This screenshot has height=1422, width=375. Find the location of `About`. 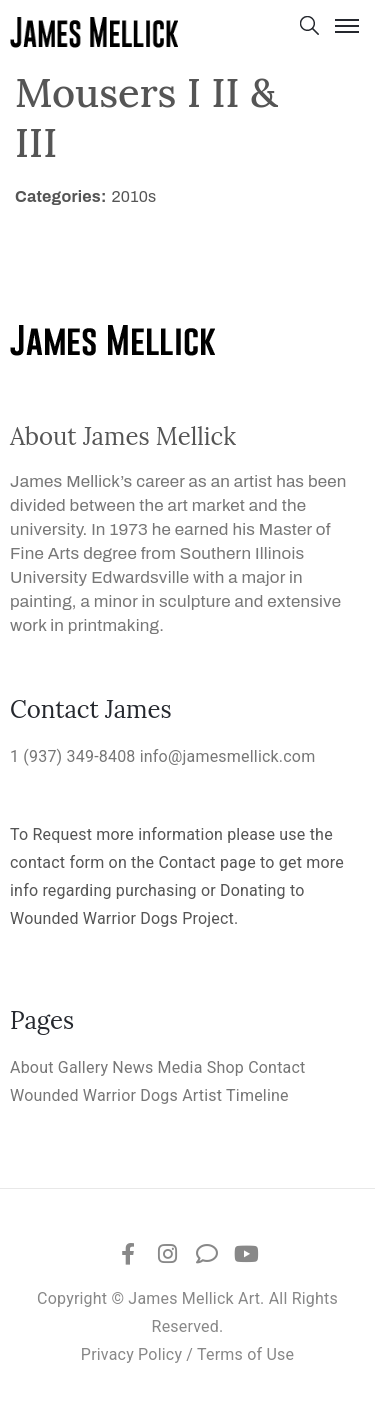

About is located at coordinates (32, 1067).